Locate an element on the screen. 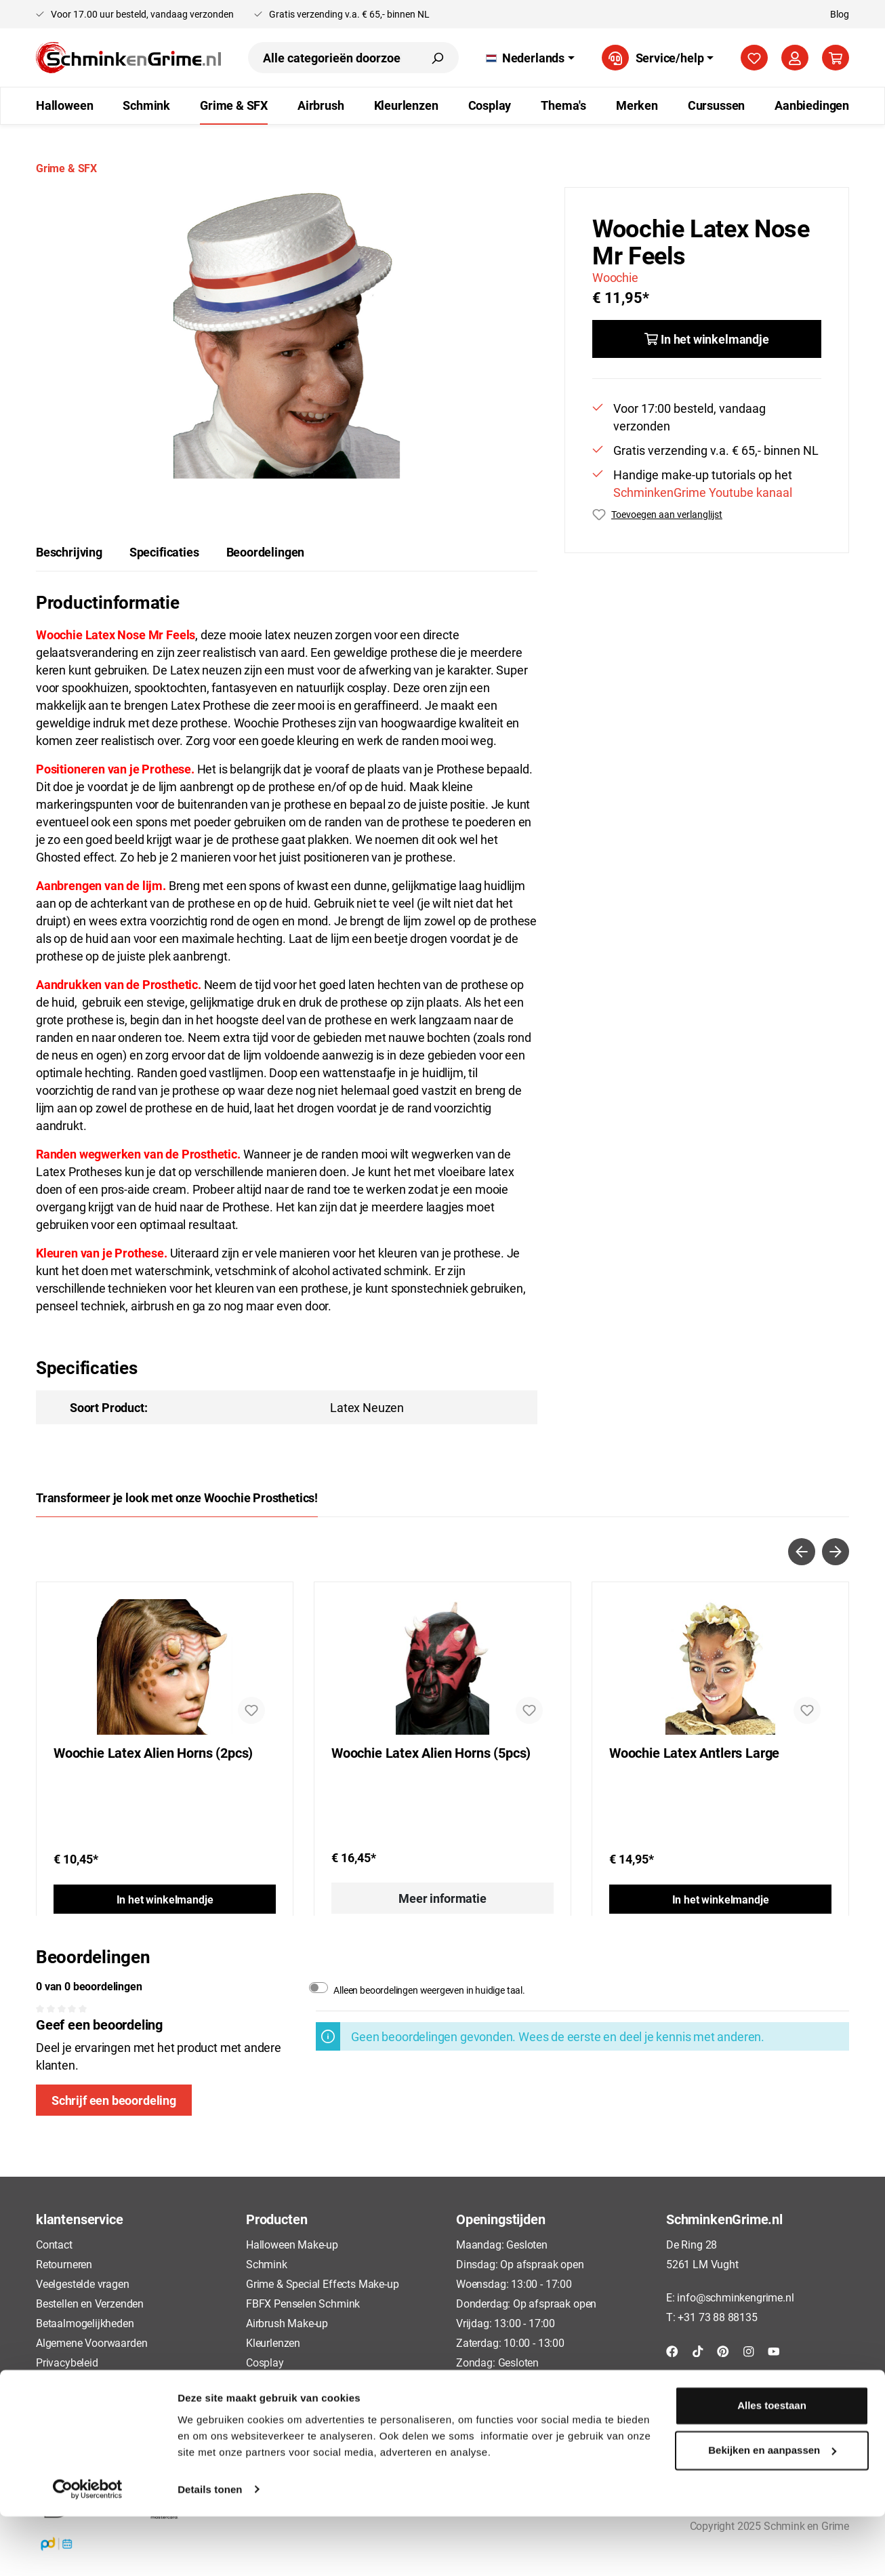 The width and height of the screenshot is (885, 2576). Grime & Special Effects Make-up is located at coordinates (322, 2283).